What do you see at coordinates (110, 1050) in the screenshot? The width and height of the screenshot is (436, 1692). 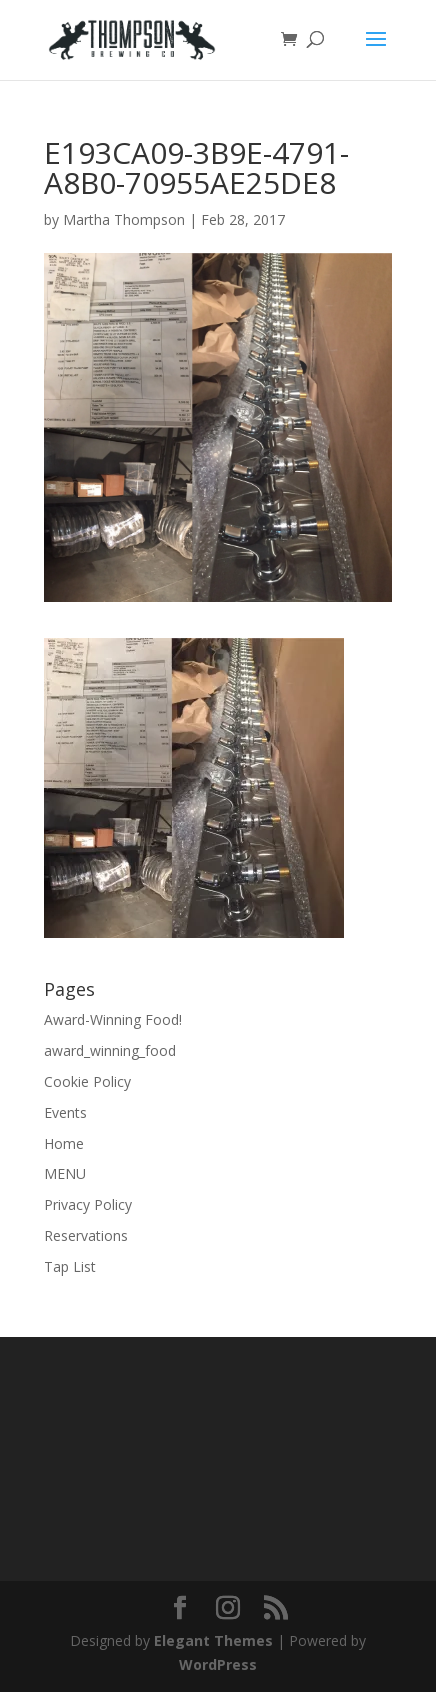 I see `award_winning_food` at bounding box center [110, 1050].